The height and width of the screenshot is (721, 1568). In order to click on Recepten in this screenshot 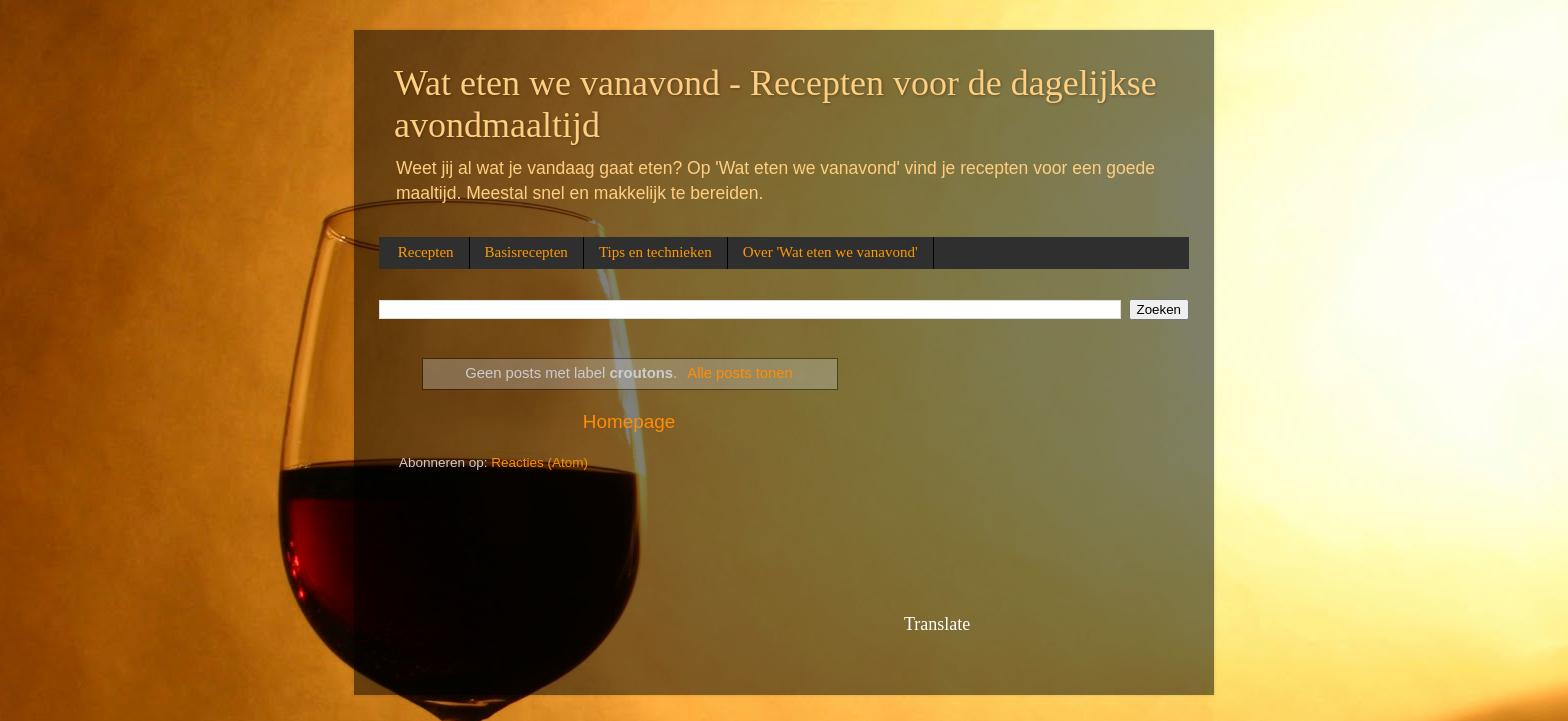, I will do `click(426, 252)`.